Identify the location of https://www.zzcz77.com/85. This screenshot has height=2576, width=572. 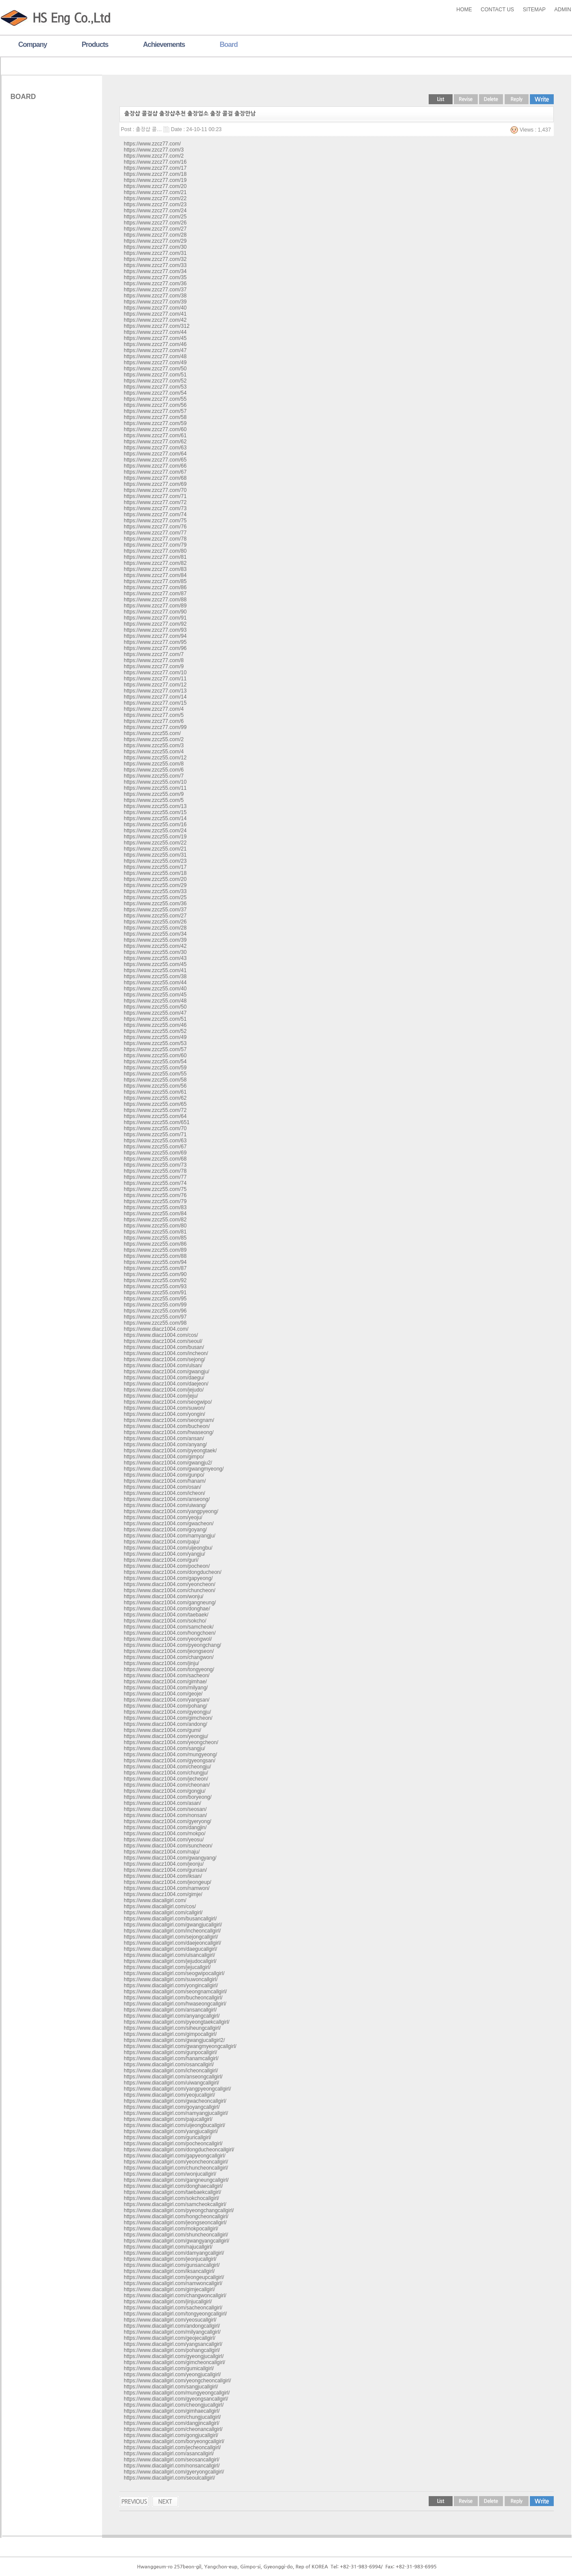
(155, 581).